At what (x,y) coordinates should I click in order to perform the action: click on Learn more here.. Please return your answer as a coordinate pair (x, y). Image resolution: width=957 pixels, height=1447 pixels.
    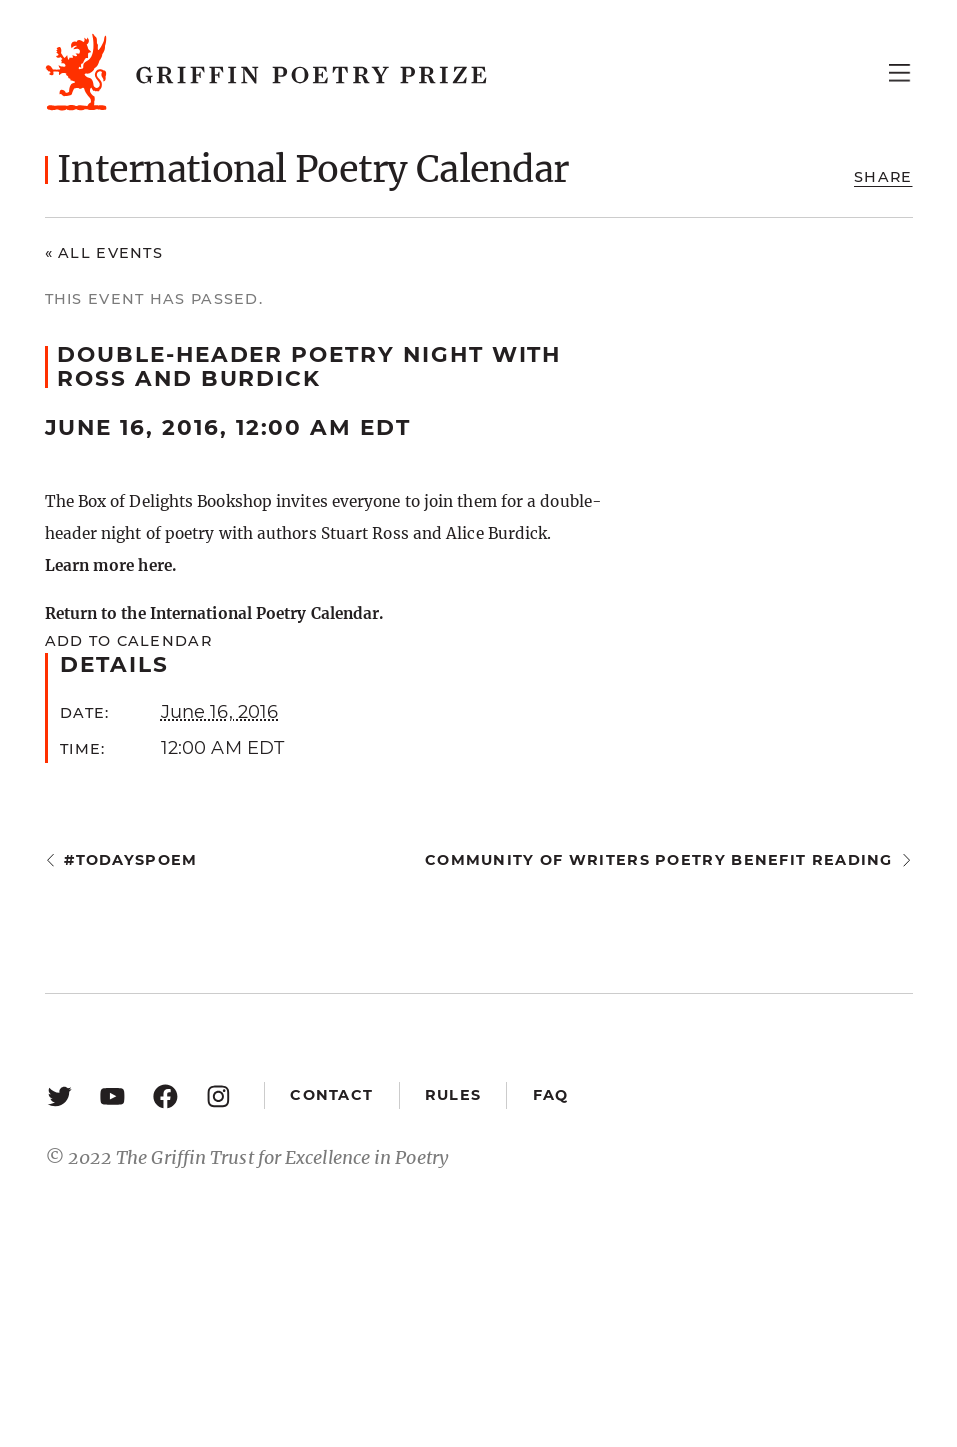
    Looking at the image, I should click on (110, 565).